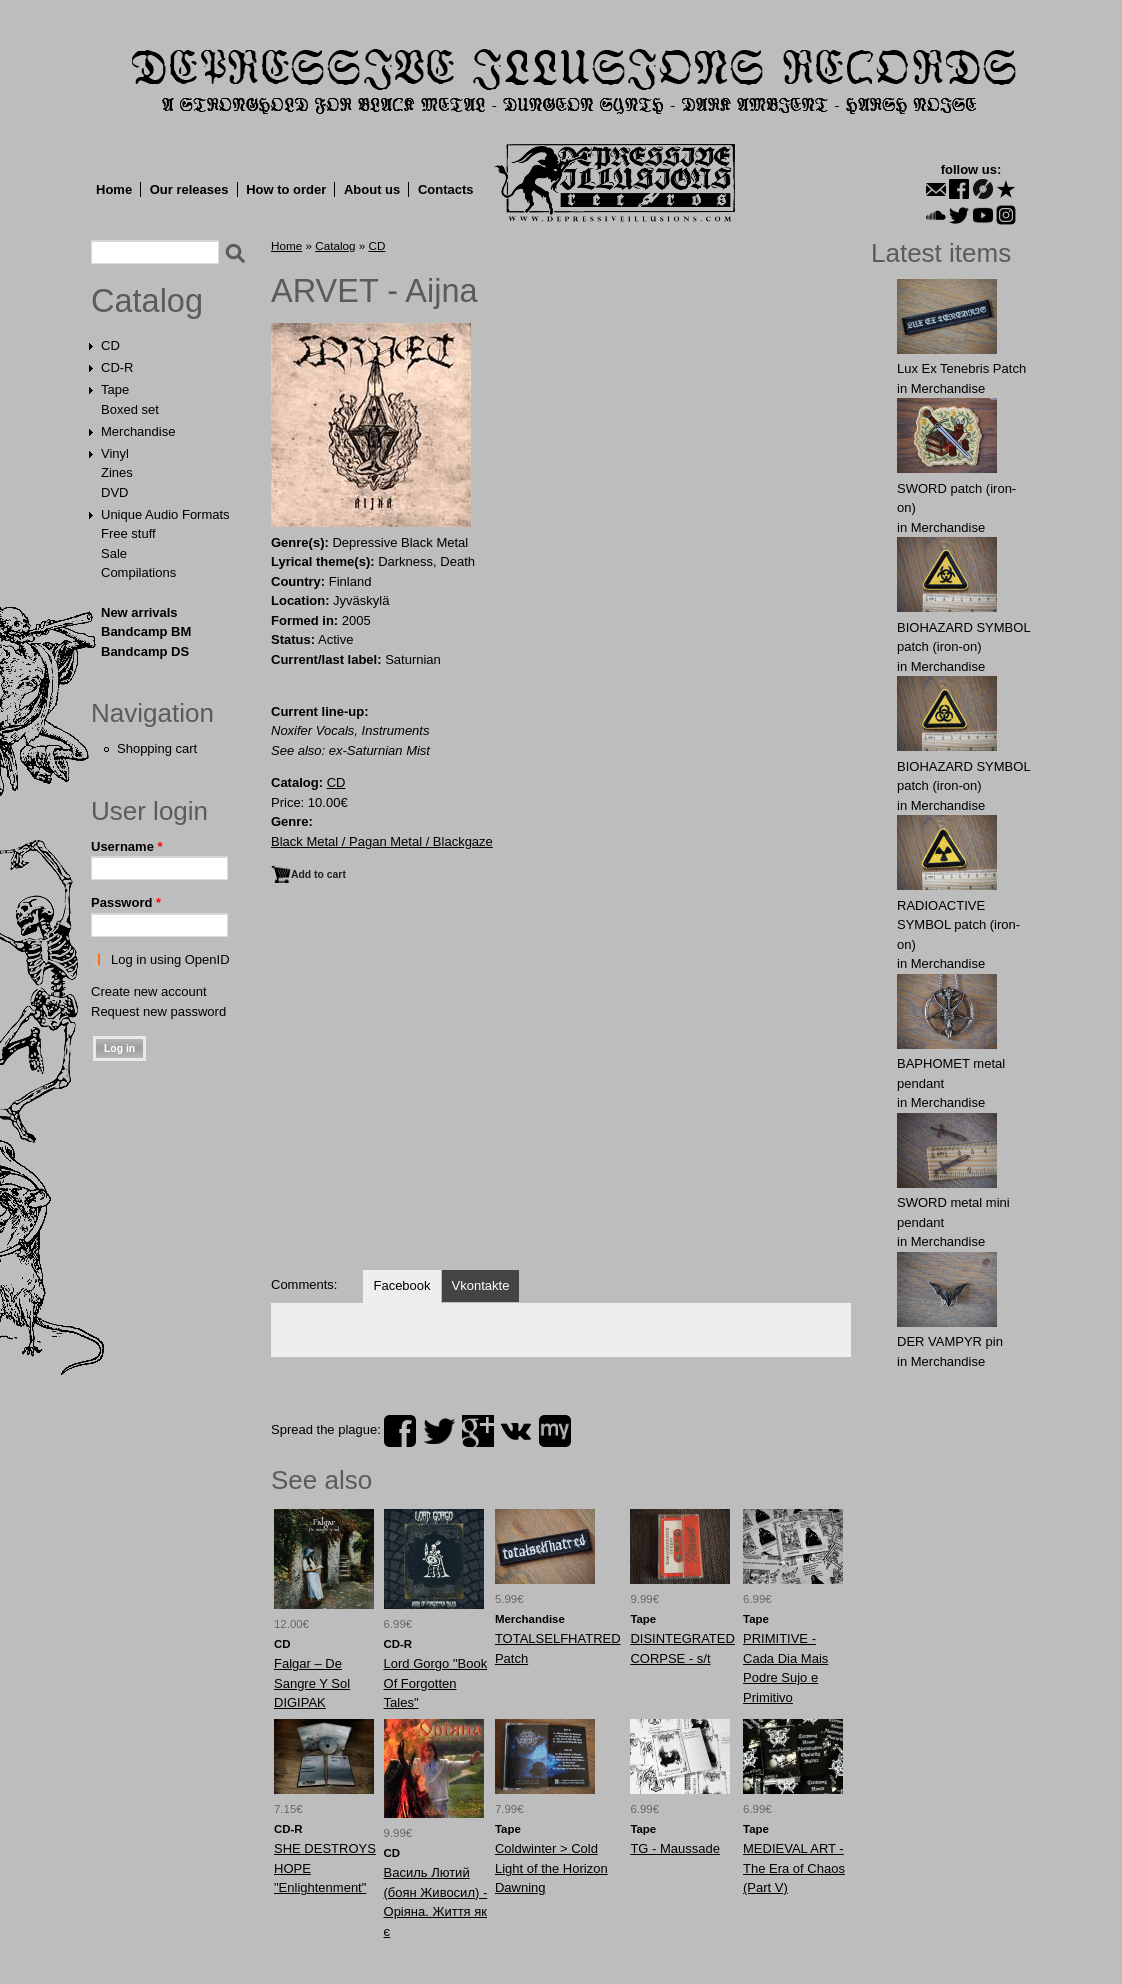 The height and width of the screenshot is (1984, 1122). Describe the element at coordinates (127, 846) in the screenshot. I see `Username` at that location.